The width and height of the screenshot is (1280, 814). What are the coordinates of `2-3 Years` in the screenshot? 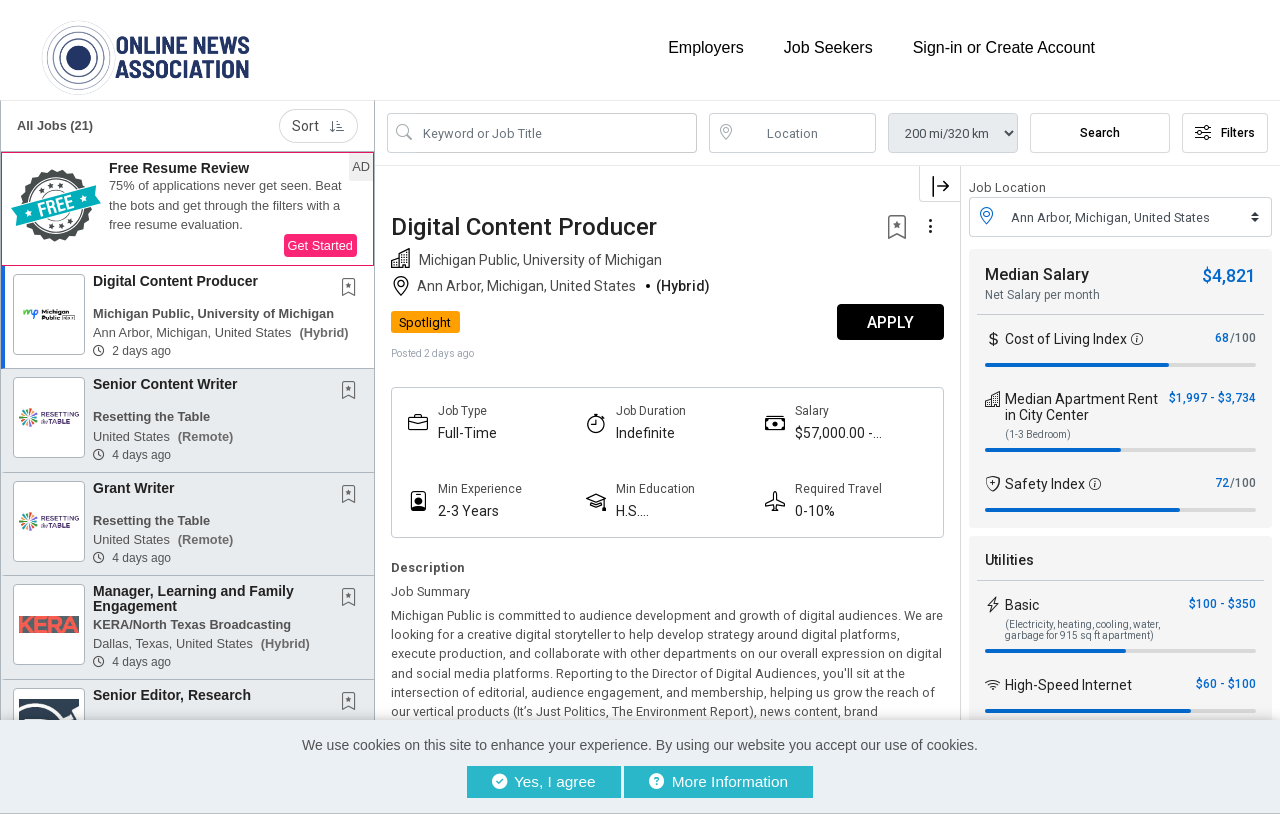 It's located at (468, 511).